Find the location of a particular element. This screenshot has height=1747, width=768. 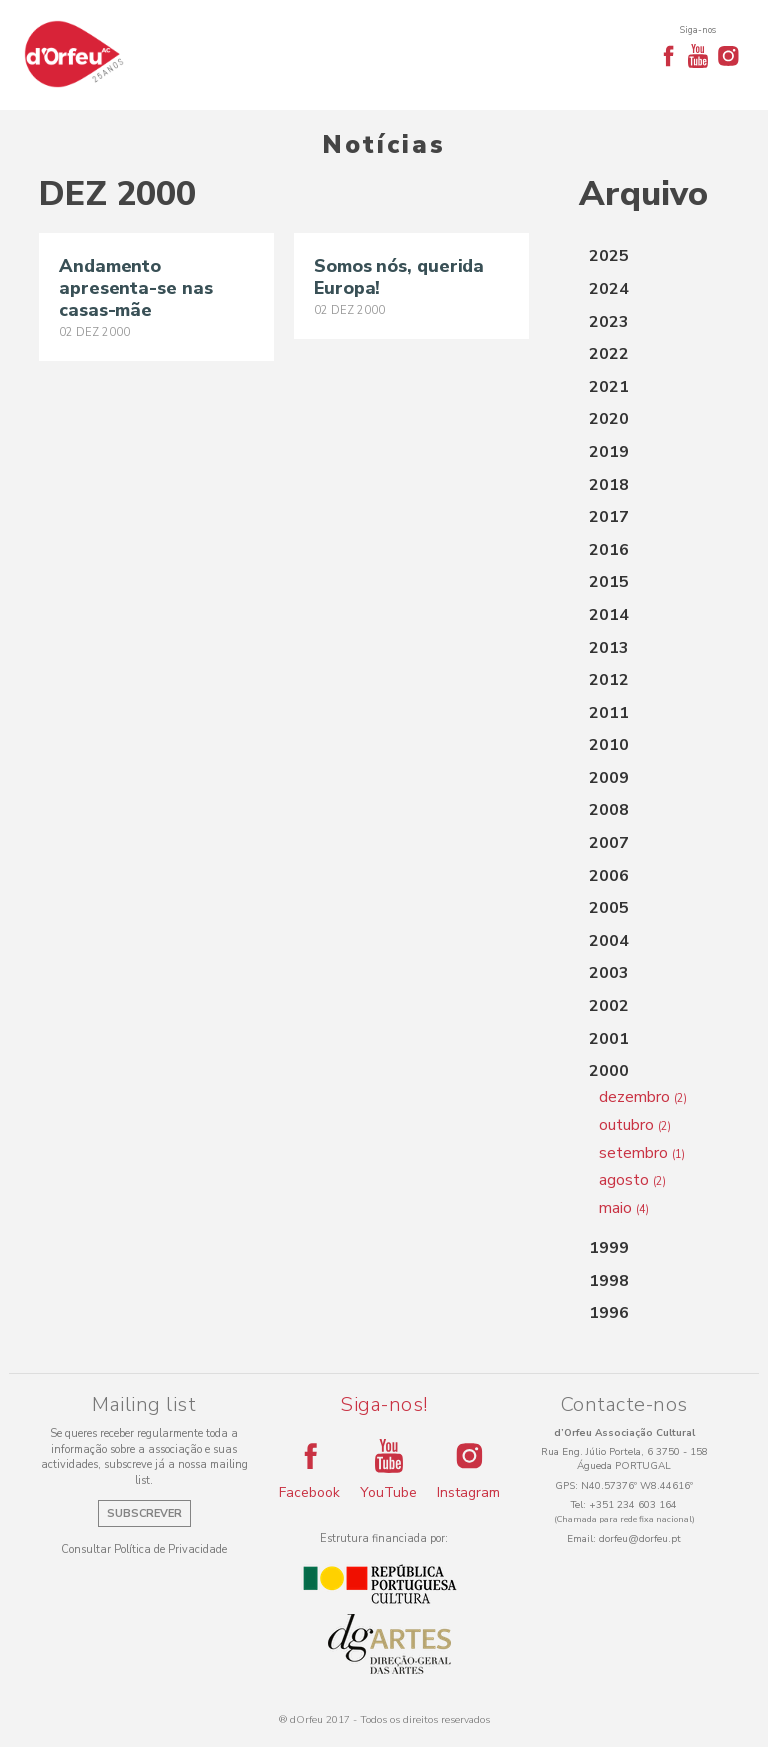

2024 [button] is located at coordinates (609, 289).